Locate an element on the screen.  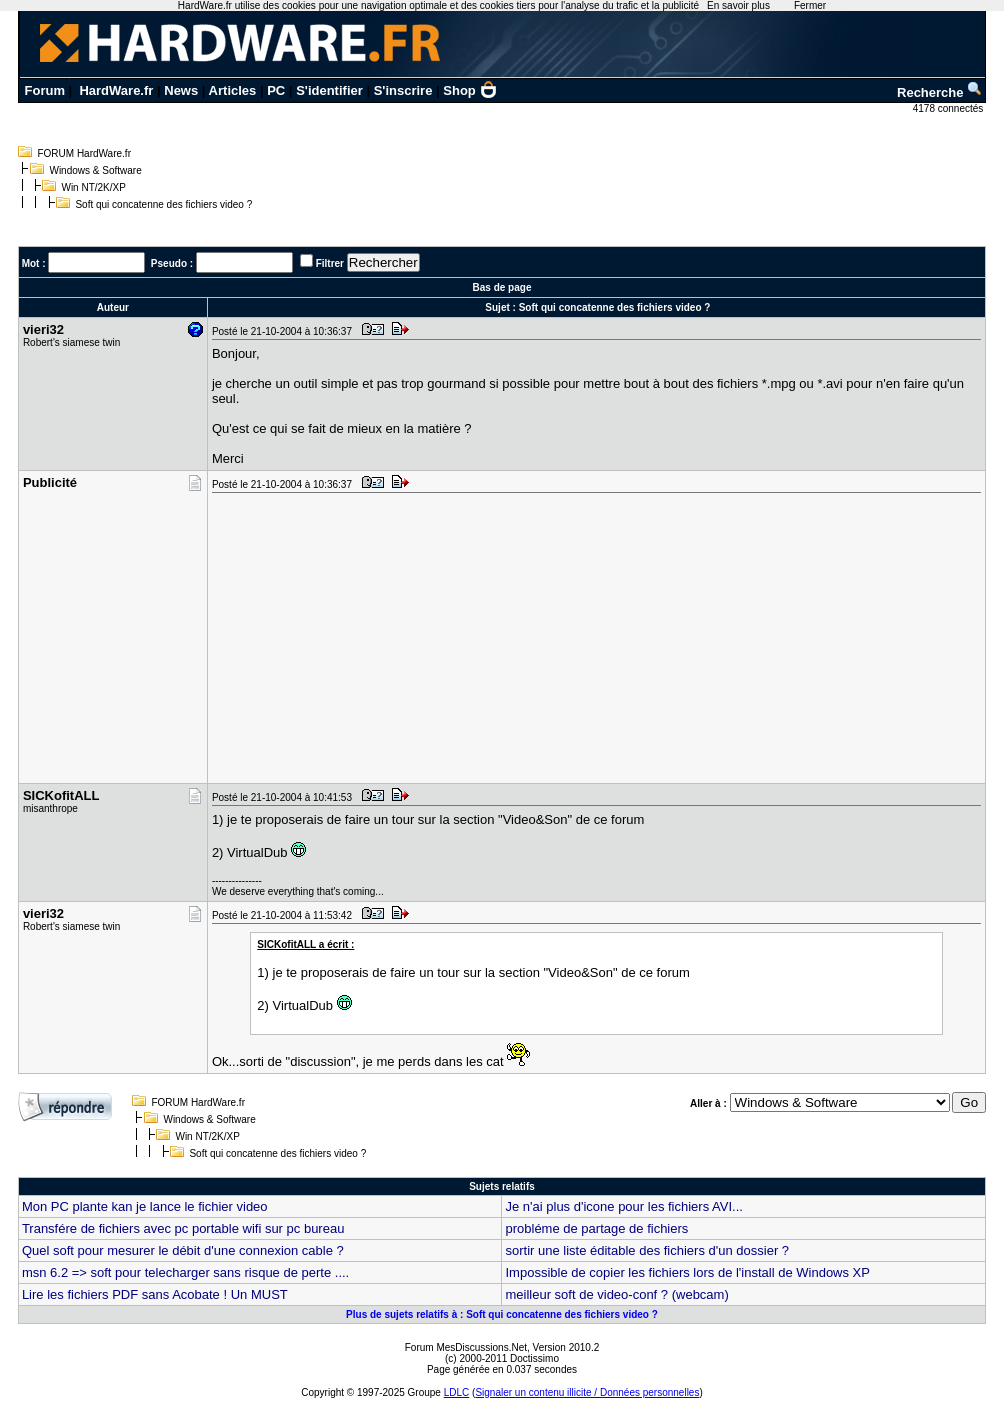
Transfére de fichiers avec pc portable wifi sur pc bureau is located at coordinates (183, 1228).